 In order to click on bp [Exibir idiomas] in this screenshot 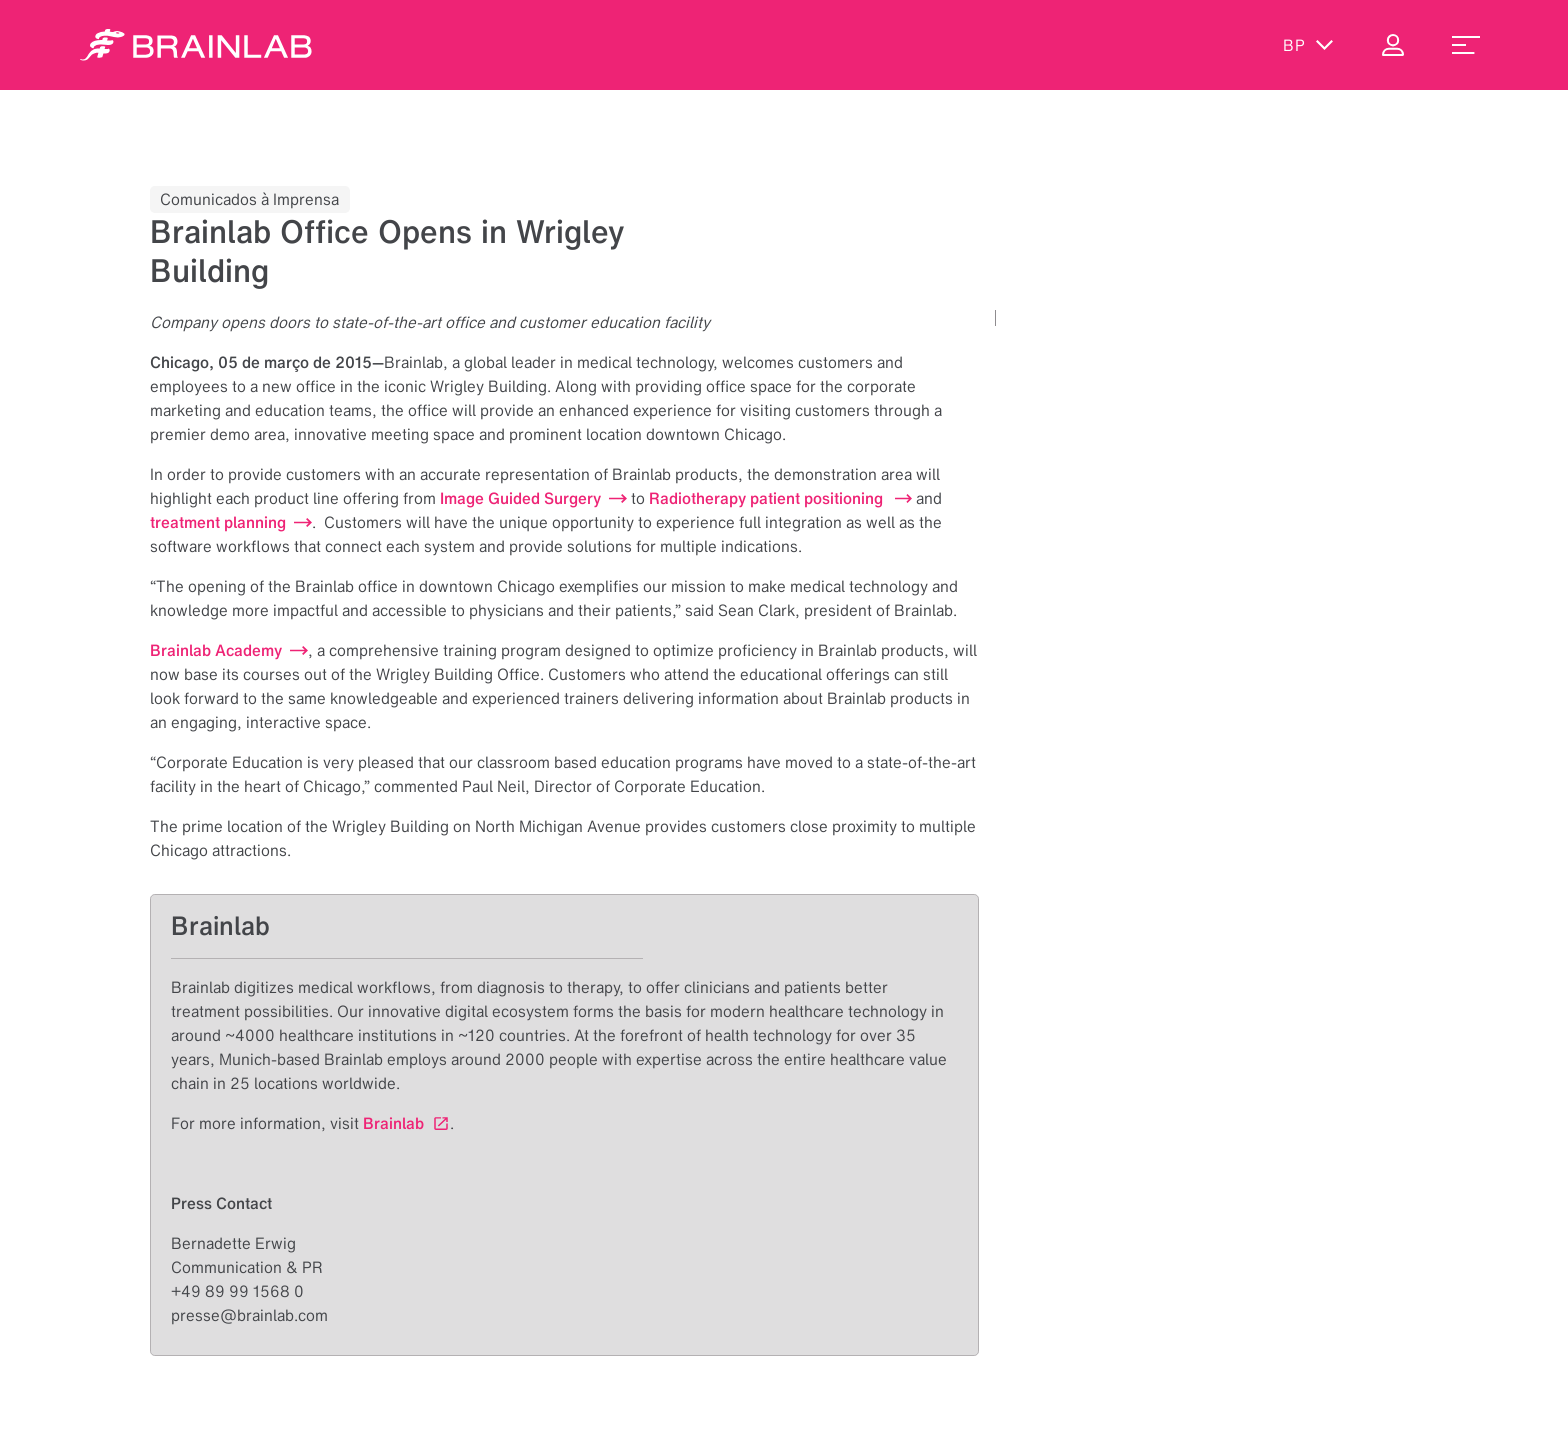, I will do `click(1308, 45)`.